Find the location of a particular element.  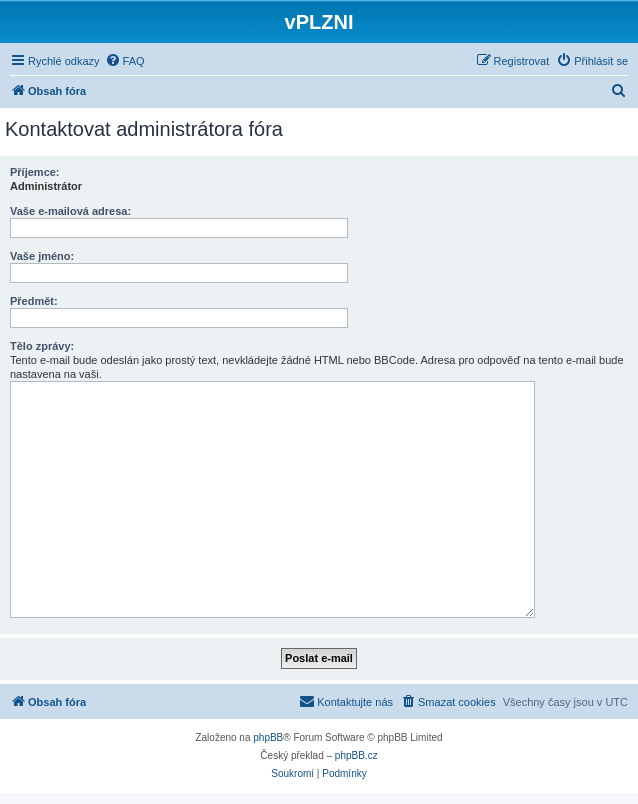

Vaše e-mailová adresa: is located at coordinates (70, 211).